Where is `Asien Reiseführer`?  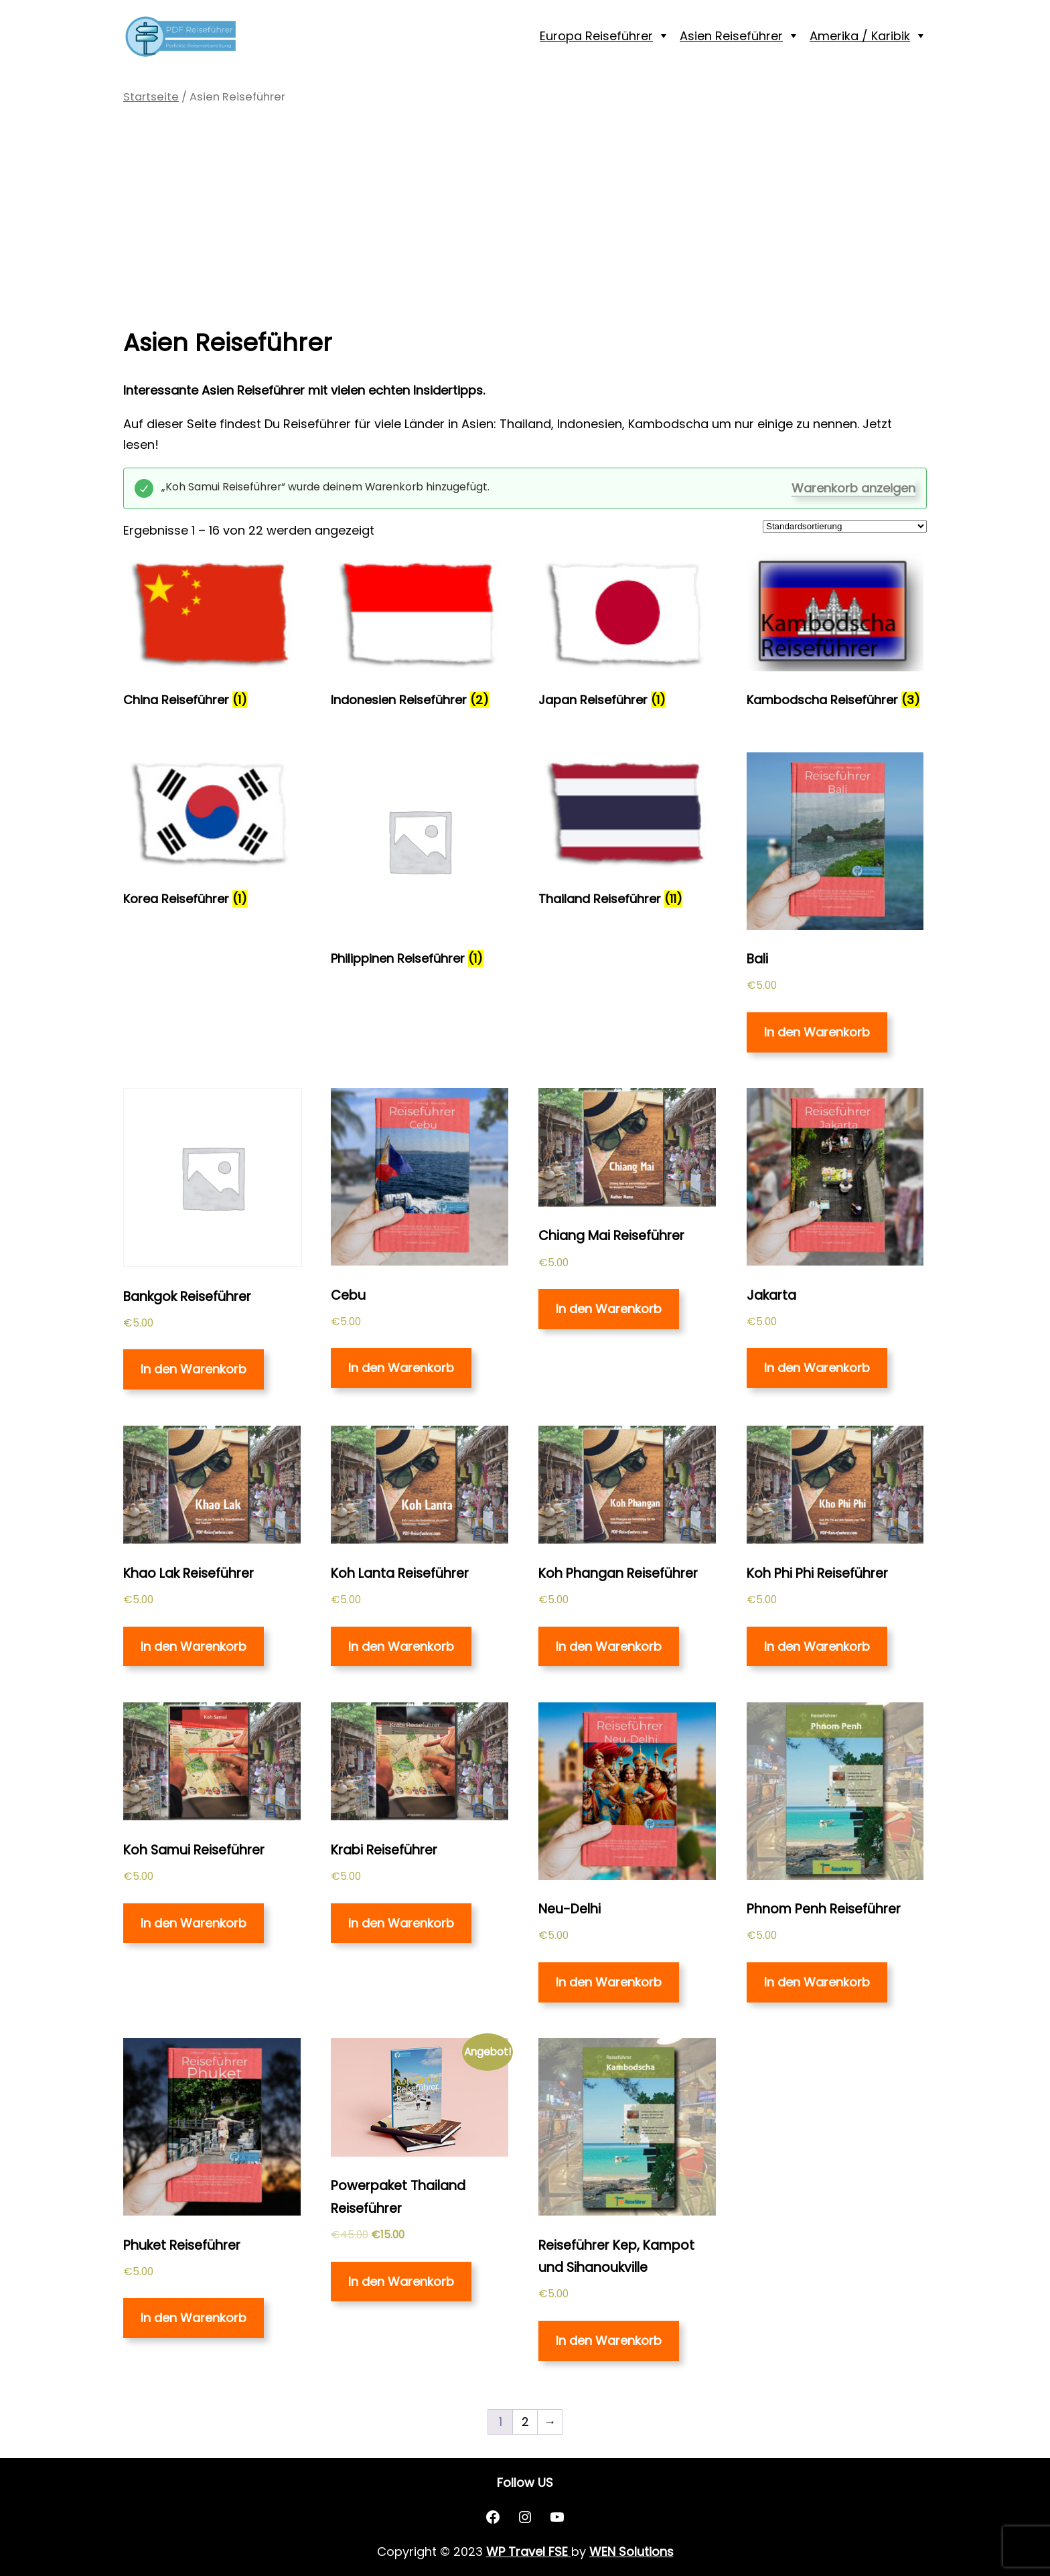
Asien Reiseführer is located at coordinates (731, 35).